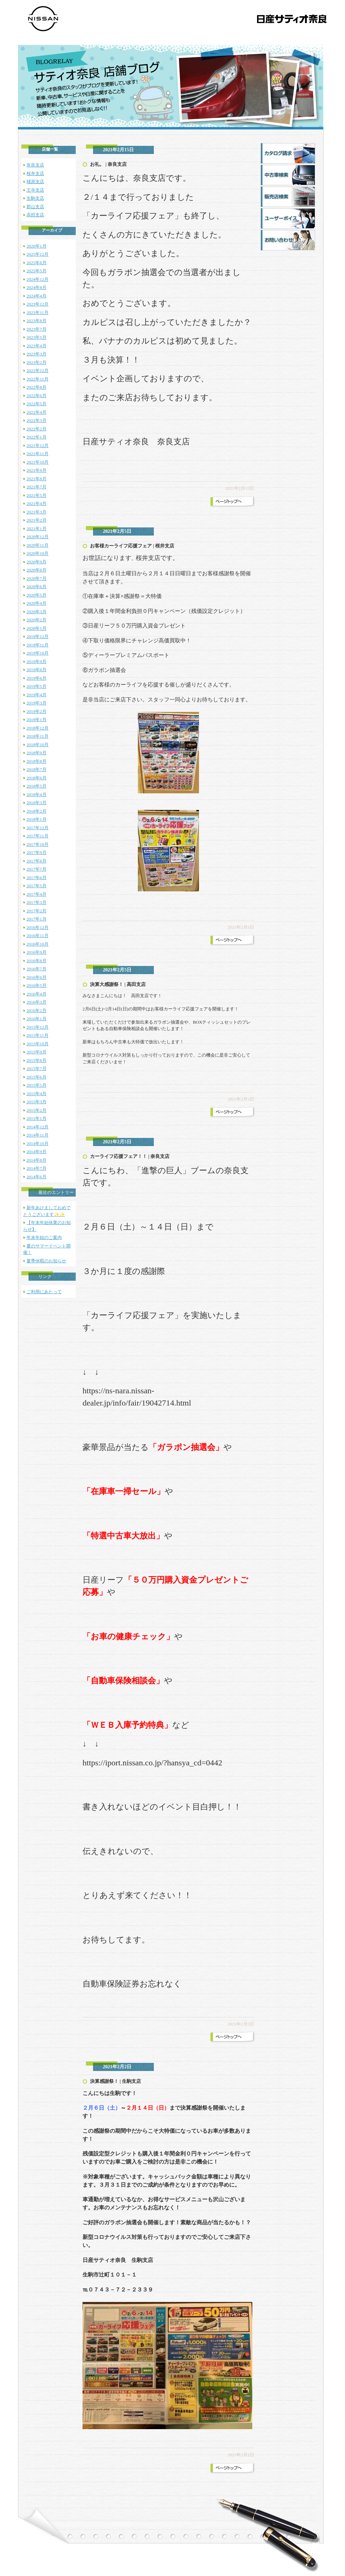 Image resolution: width=345 pixels, height=2576 pixels. Describe the element at coordinates (36, 786) in the screenshot. I see `2018年5月` at that location.